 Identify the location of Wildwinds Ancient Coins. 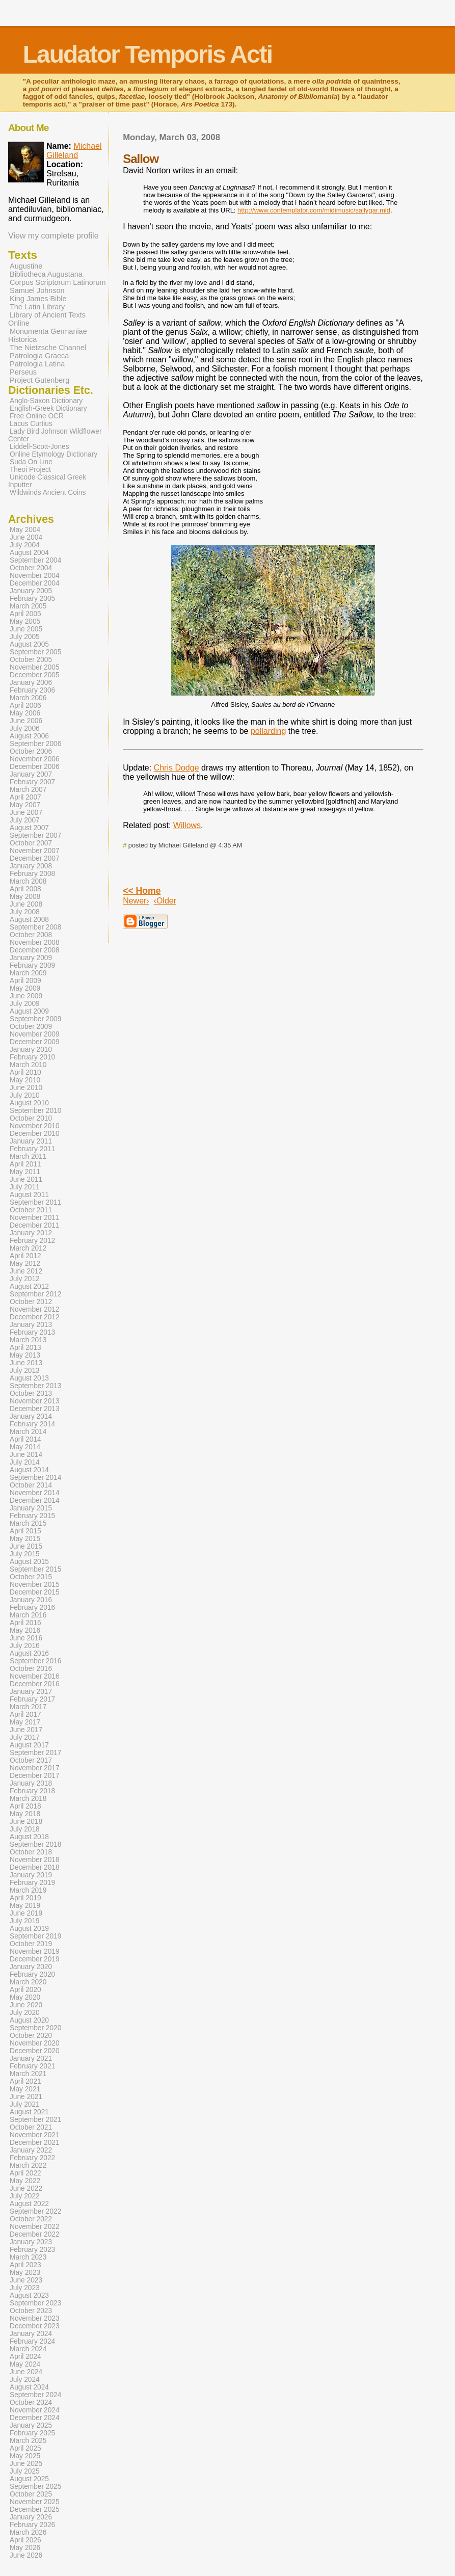
(48, 492).